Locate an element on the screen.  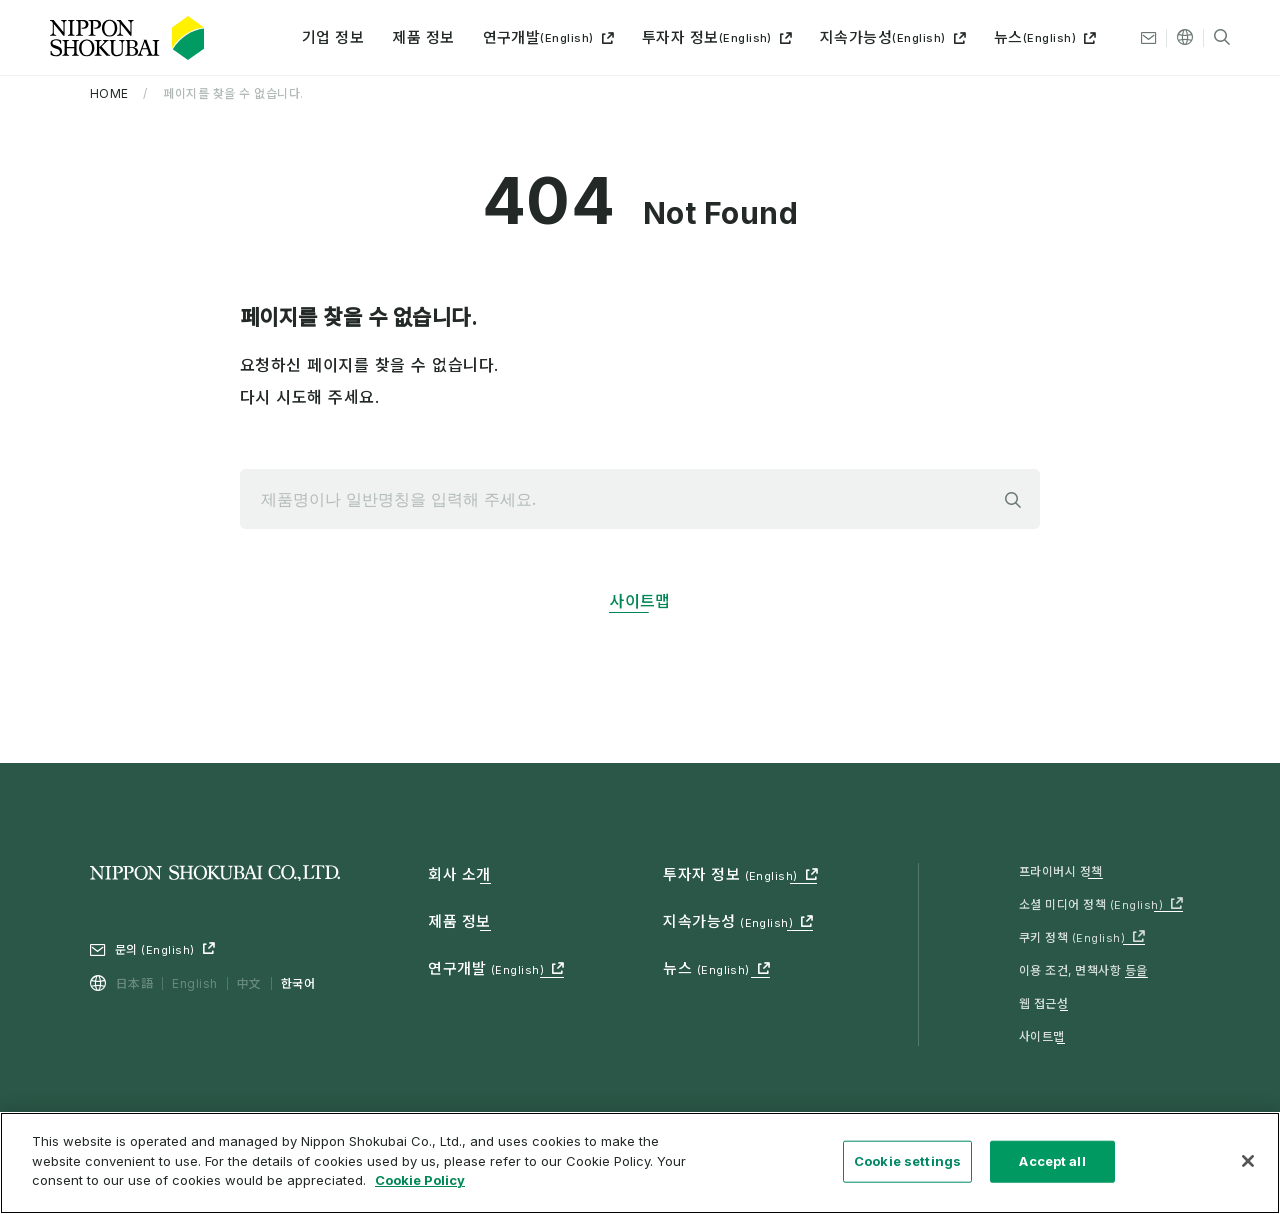
프라이버시 정책 is located at coordinates (1061, 871).